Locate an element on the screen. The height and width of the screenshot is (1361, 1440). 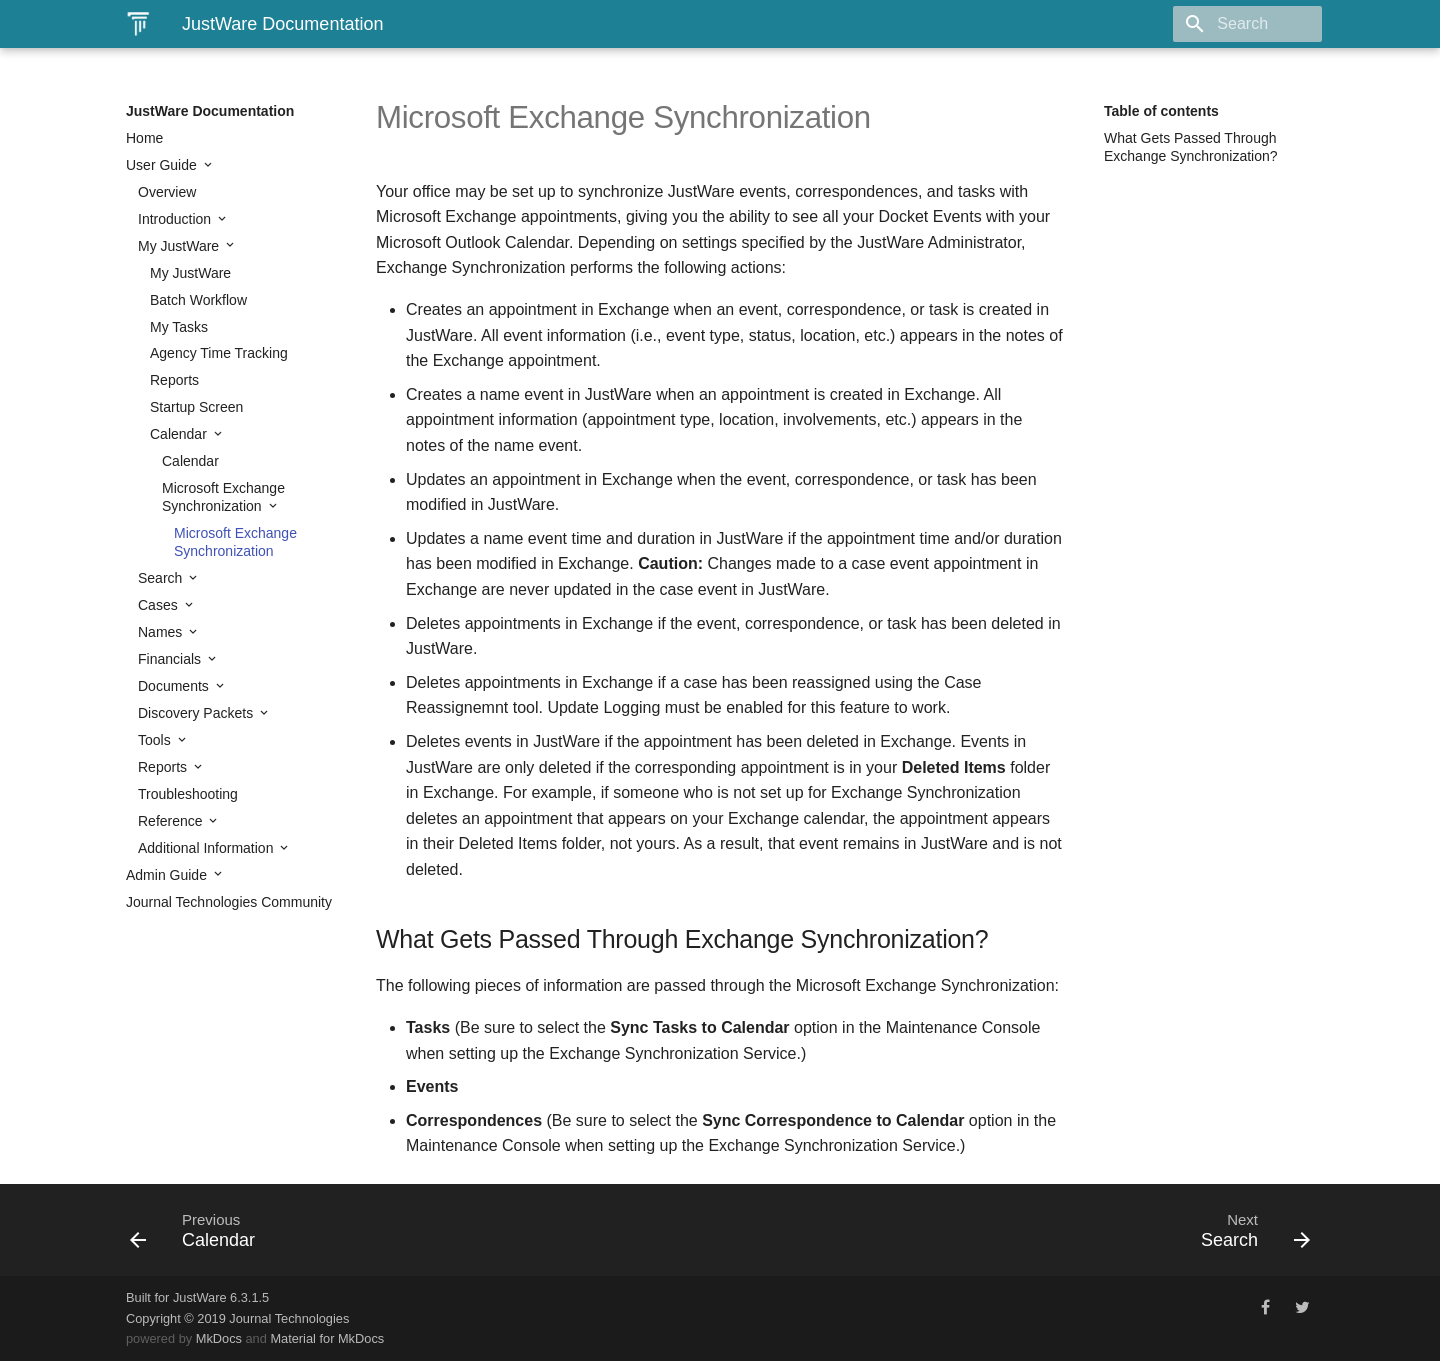
Overview is located at coordinates (167, 192).